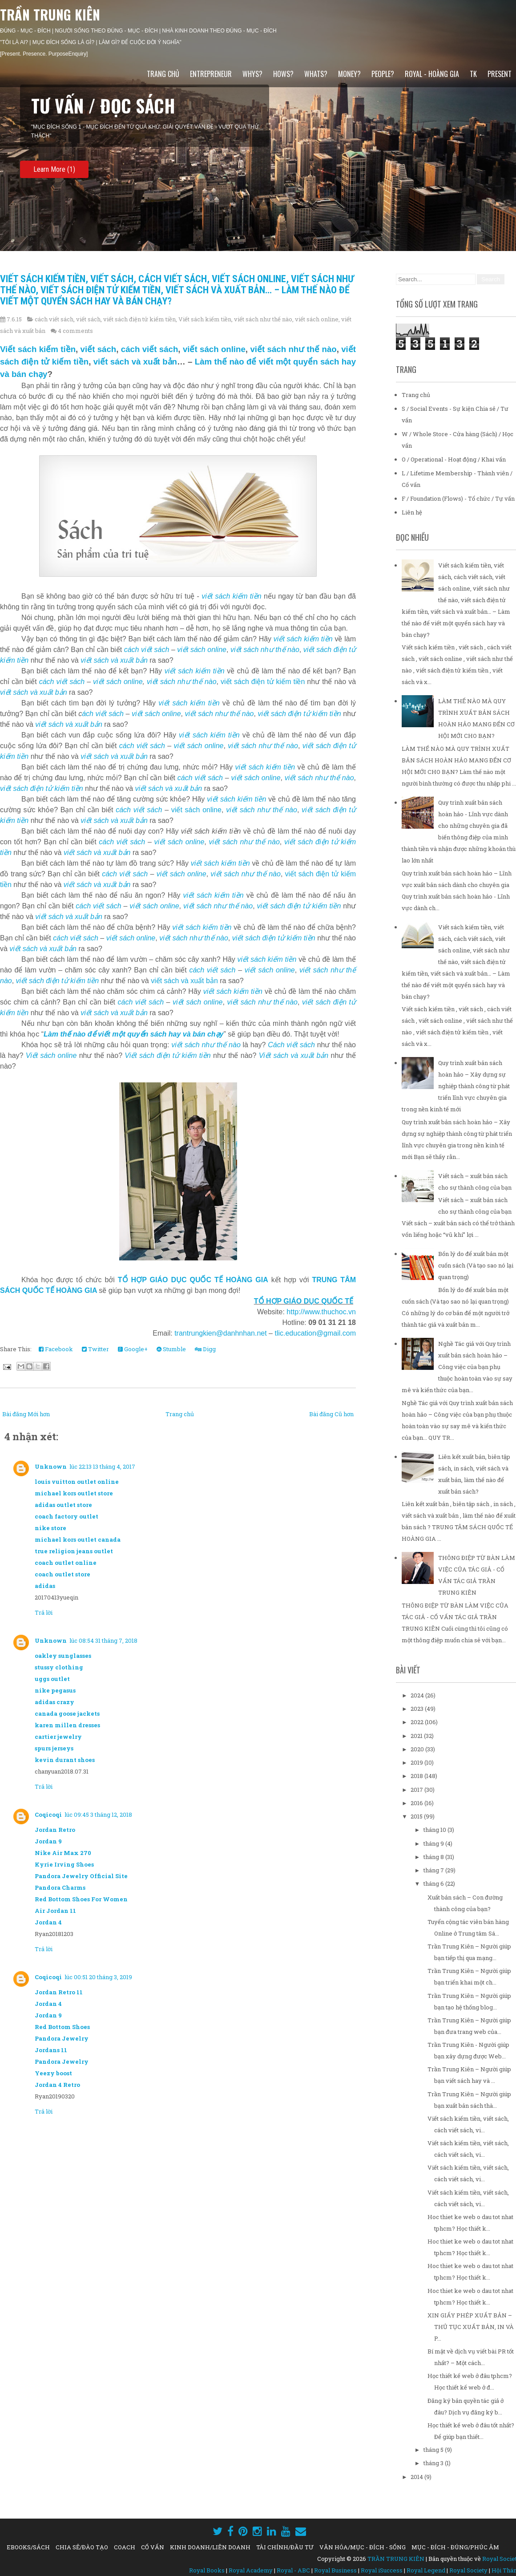 This screenshot has height=2576, width=516. Describe the element at coordinates (98, 1977) in the screenshot. I see `lúc 00:51 20 tháng 3, 2019` at that location.